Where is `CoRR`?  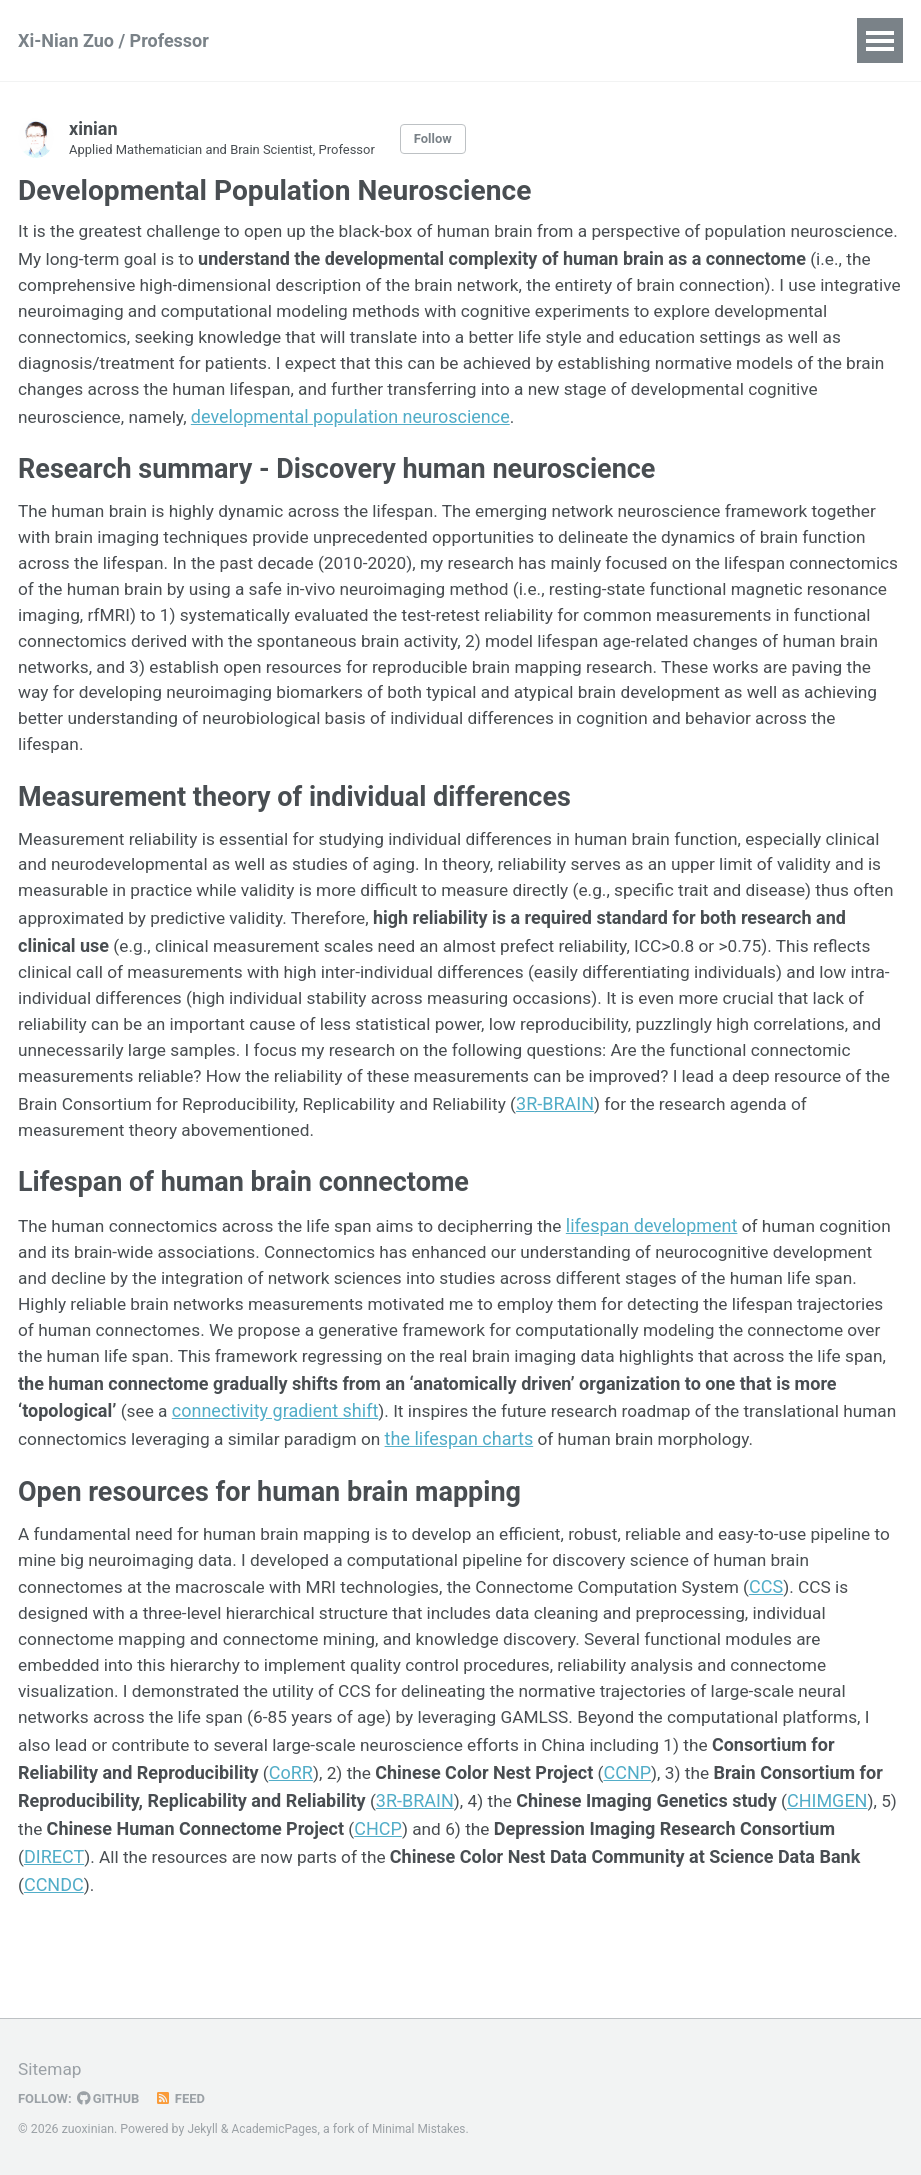
CoRR is located at coordinates (469, 1841).